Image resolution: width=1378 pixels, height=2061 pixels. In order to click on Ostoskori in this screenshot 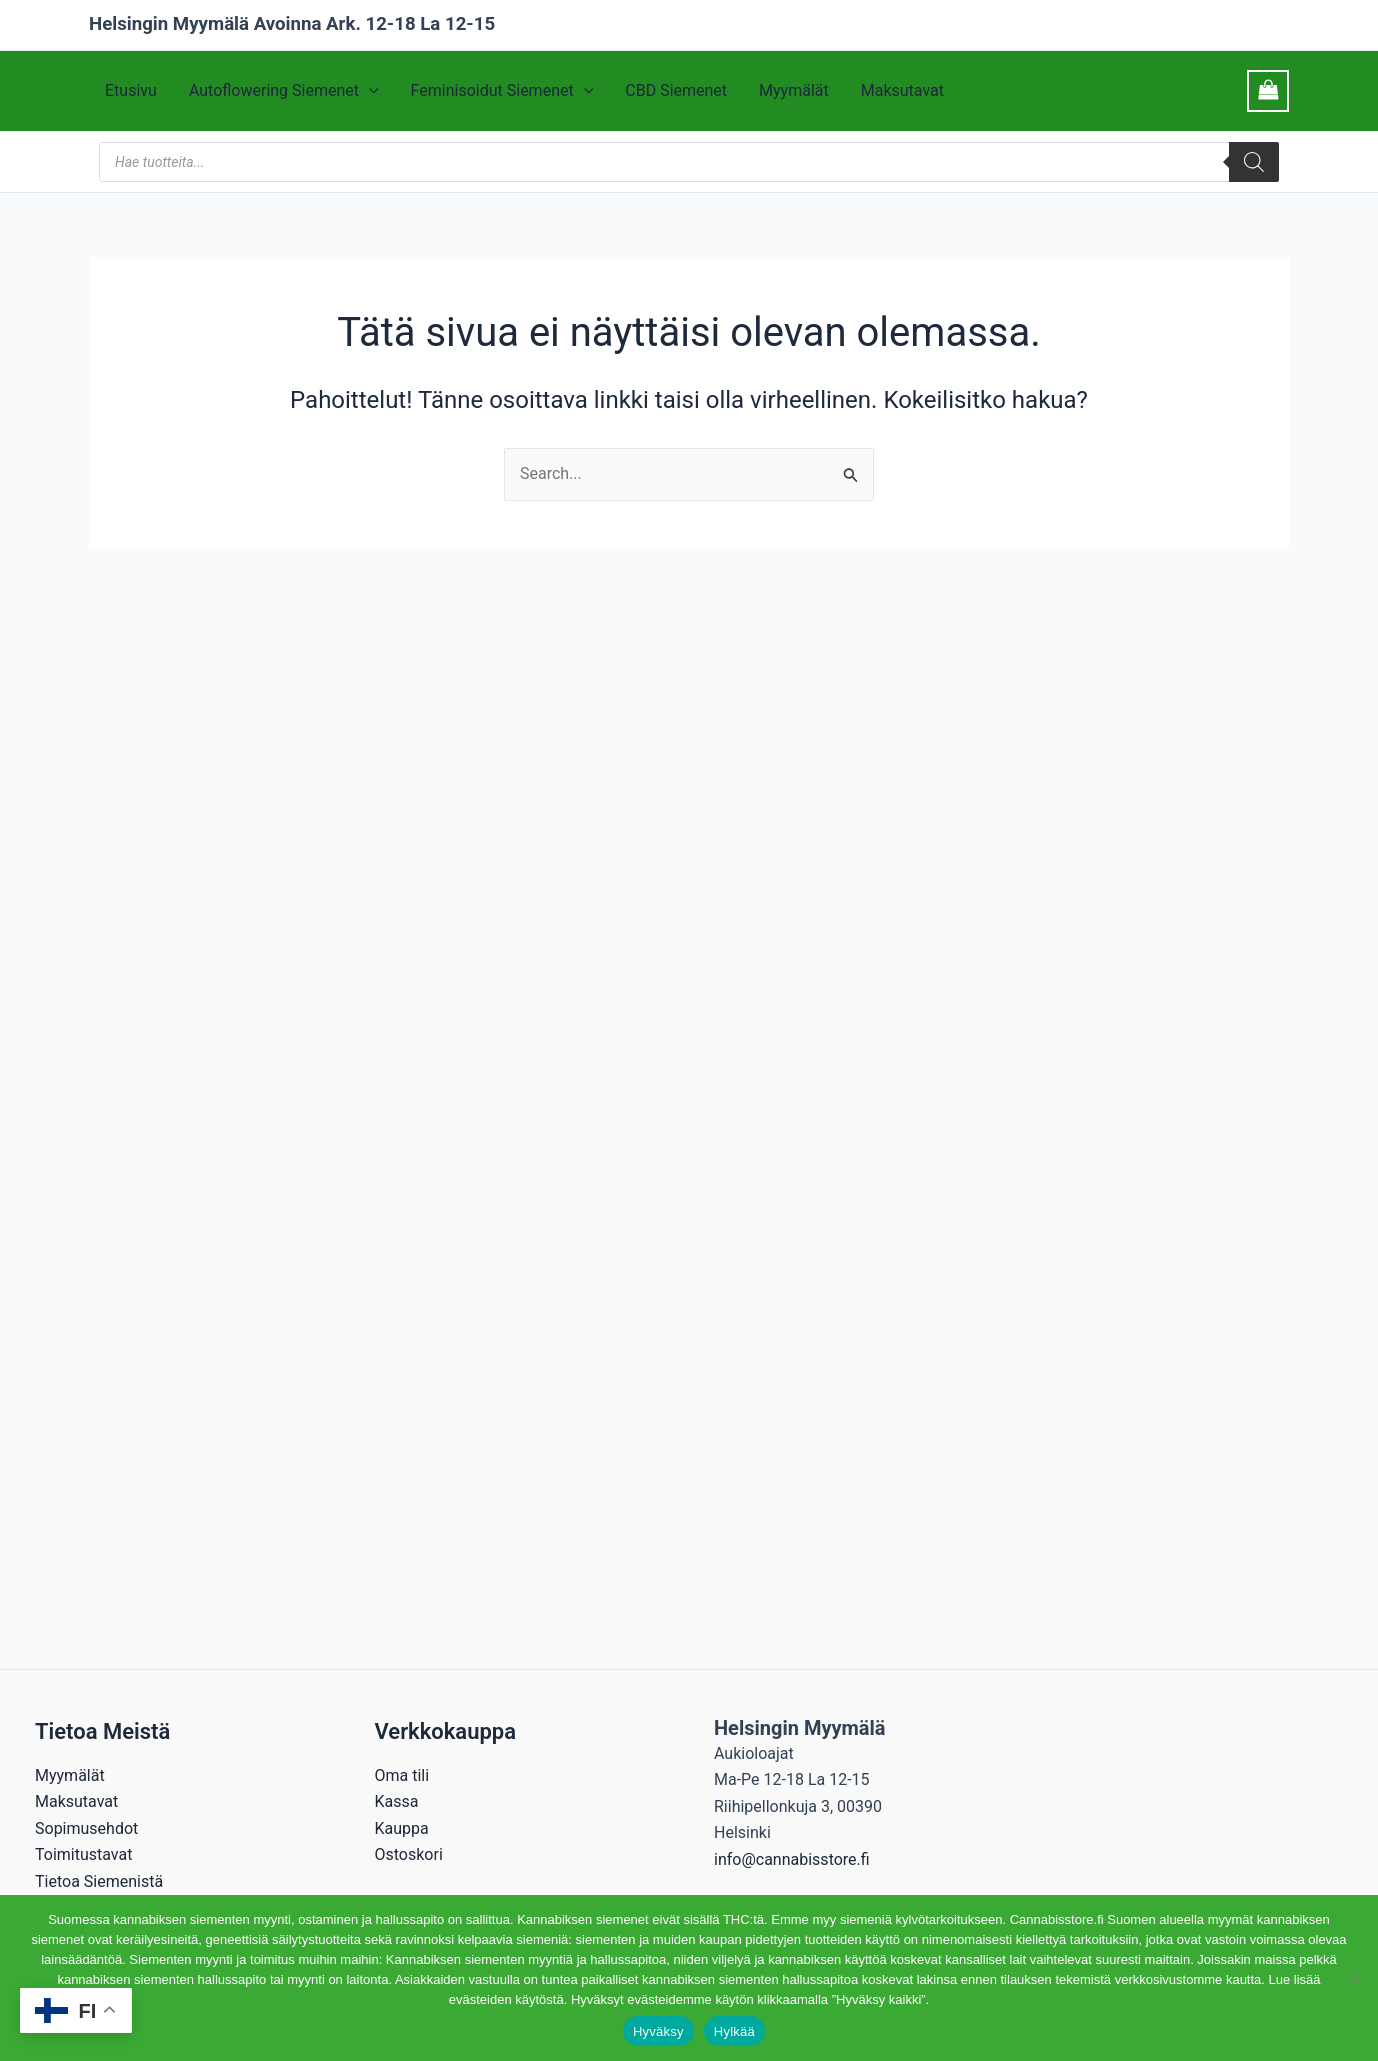, I will do `click(409, 1854)`.